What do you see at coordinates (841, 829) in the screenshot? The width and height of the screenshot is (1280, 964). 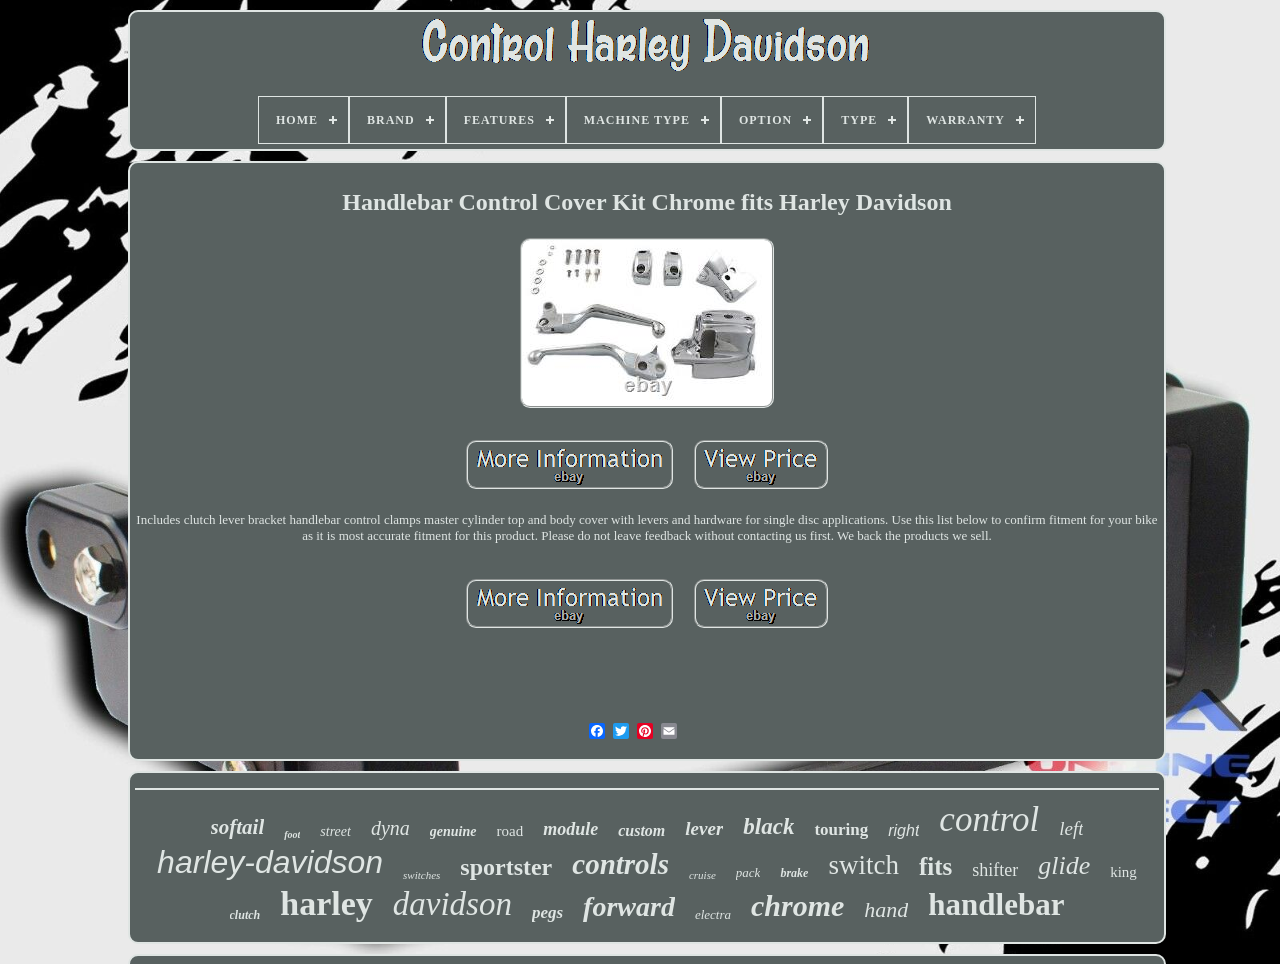 I see `touring` at bounding box center [841, 829].